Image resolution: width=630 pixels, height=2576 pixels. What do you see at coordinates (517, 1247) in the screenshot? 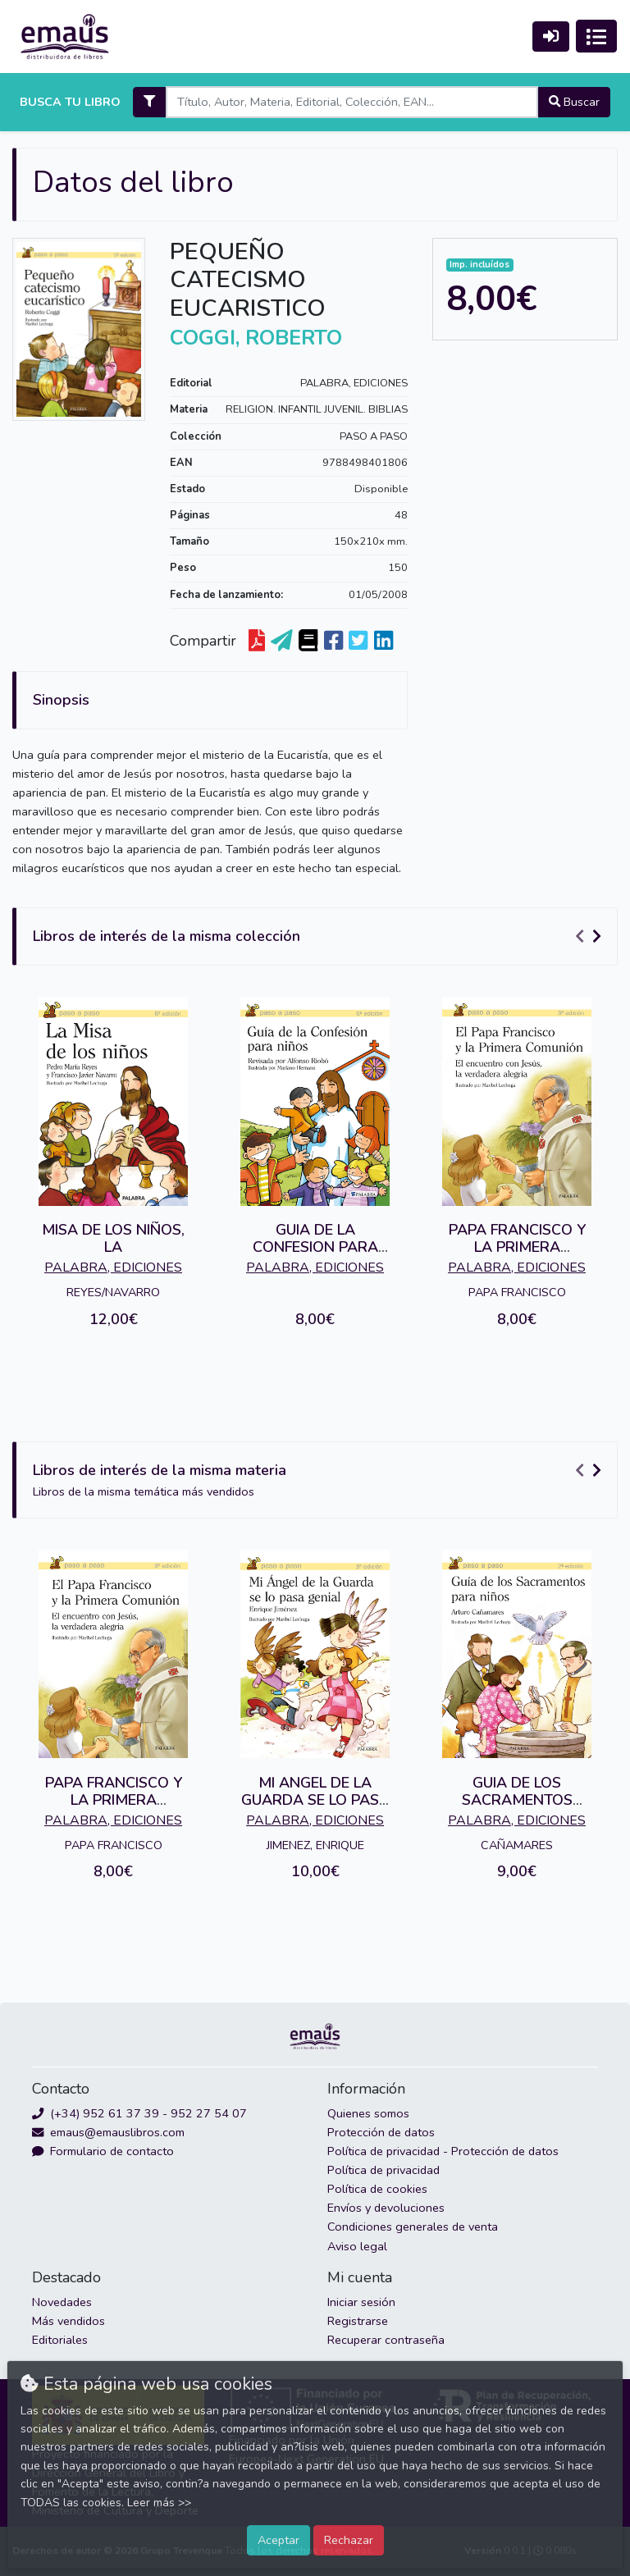
I see `PAPA FRANCISCO Y LA PRIMERA COMUNION` at bounding box center [517, 1247].